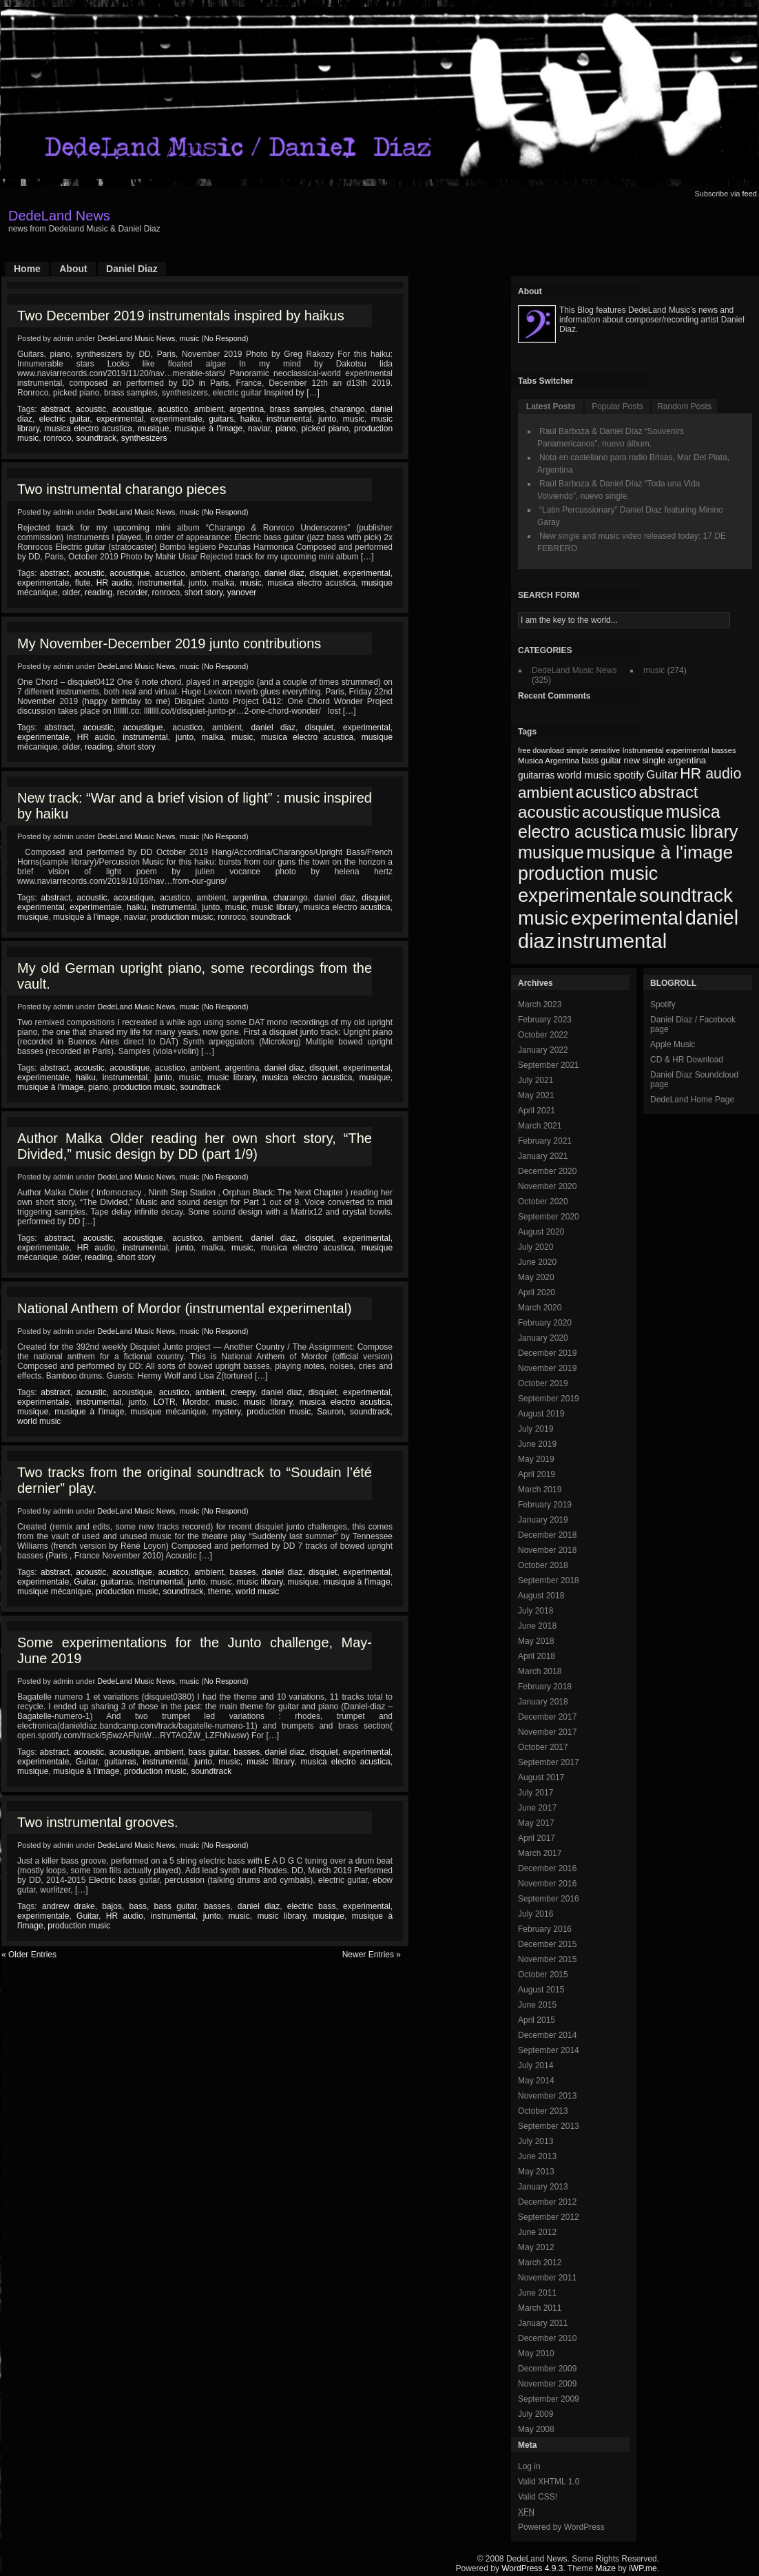  What do you see at coordinates (536, 2080) in the screenshot?
I see `May 2014` at bounding box center [536, 2080].